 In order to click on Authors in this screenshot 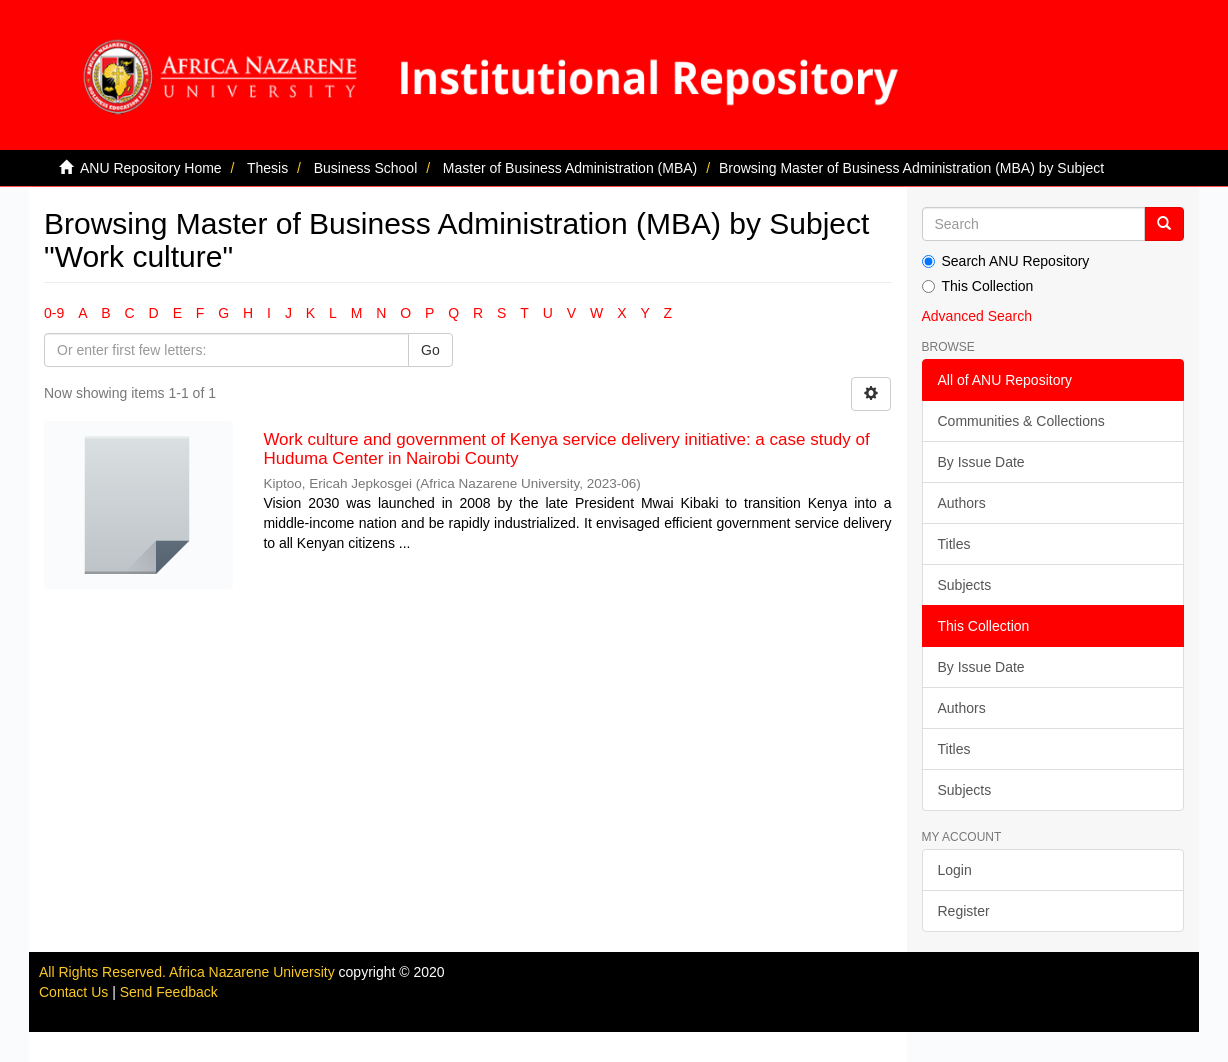, I will do `click(962, 503)`.